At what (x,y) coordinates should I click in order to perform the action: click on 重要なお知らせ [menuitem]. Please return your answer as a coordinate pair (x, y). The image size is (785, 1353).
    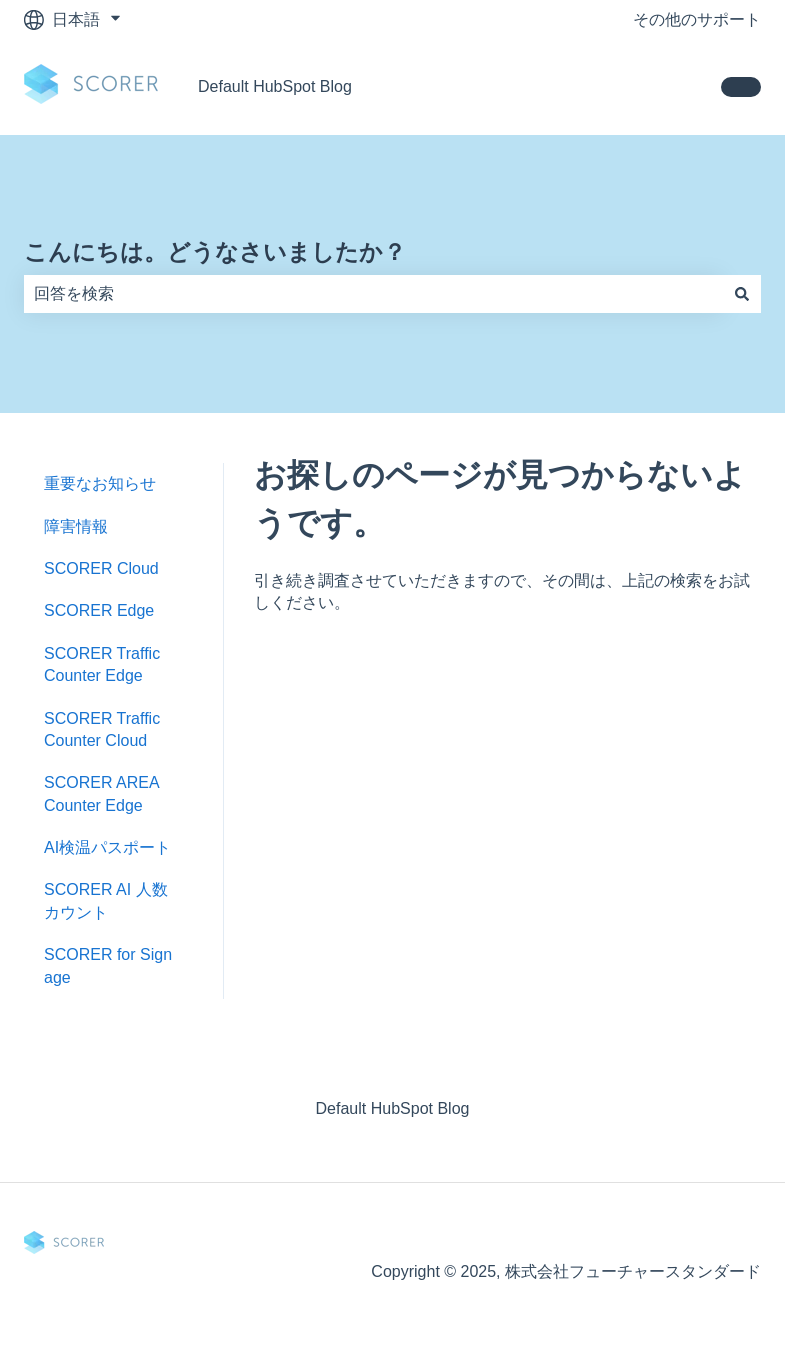
    Looking at the image, I should click on (100, 483).